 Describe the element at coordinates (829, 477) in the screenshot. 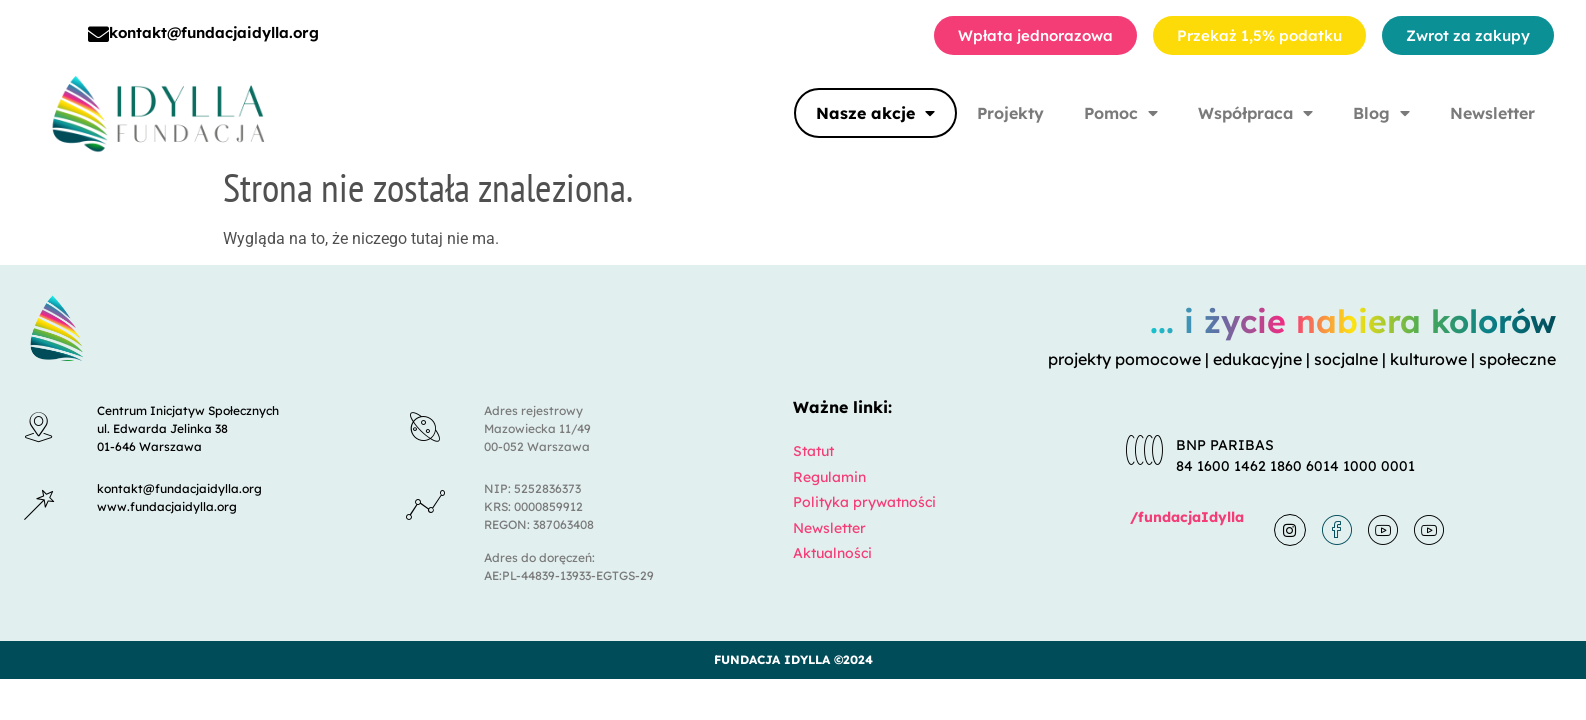

I see `Regulamin` at that location.